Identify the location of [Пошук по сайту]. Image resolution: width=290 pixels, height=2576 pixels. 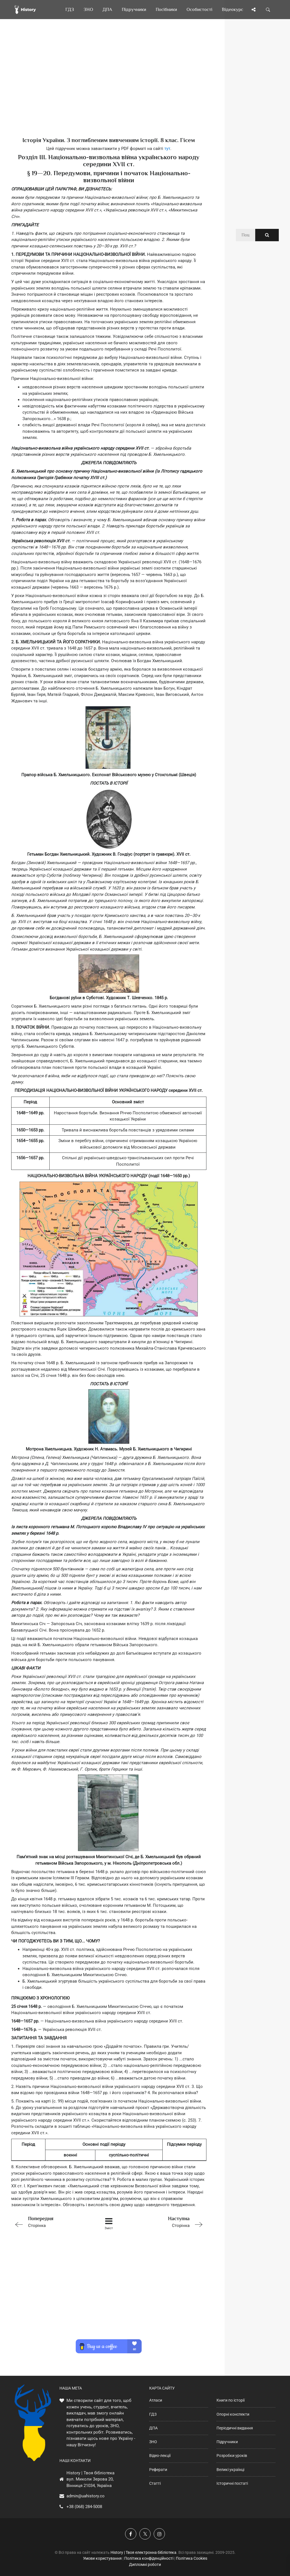
(268, 9).